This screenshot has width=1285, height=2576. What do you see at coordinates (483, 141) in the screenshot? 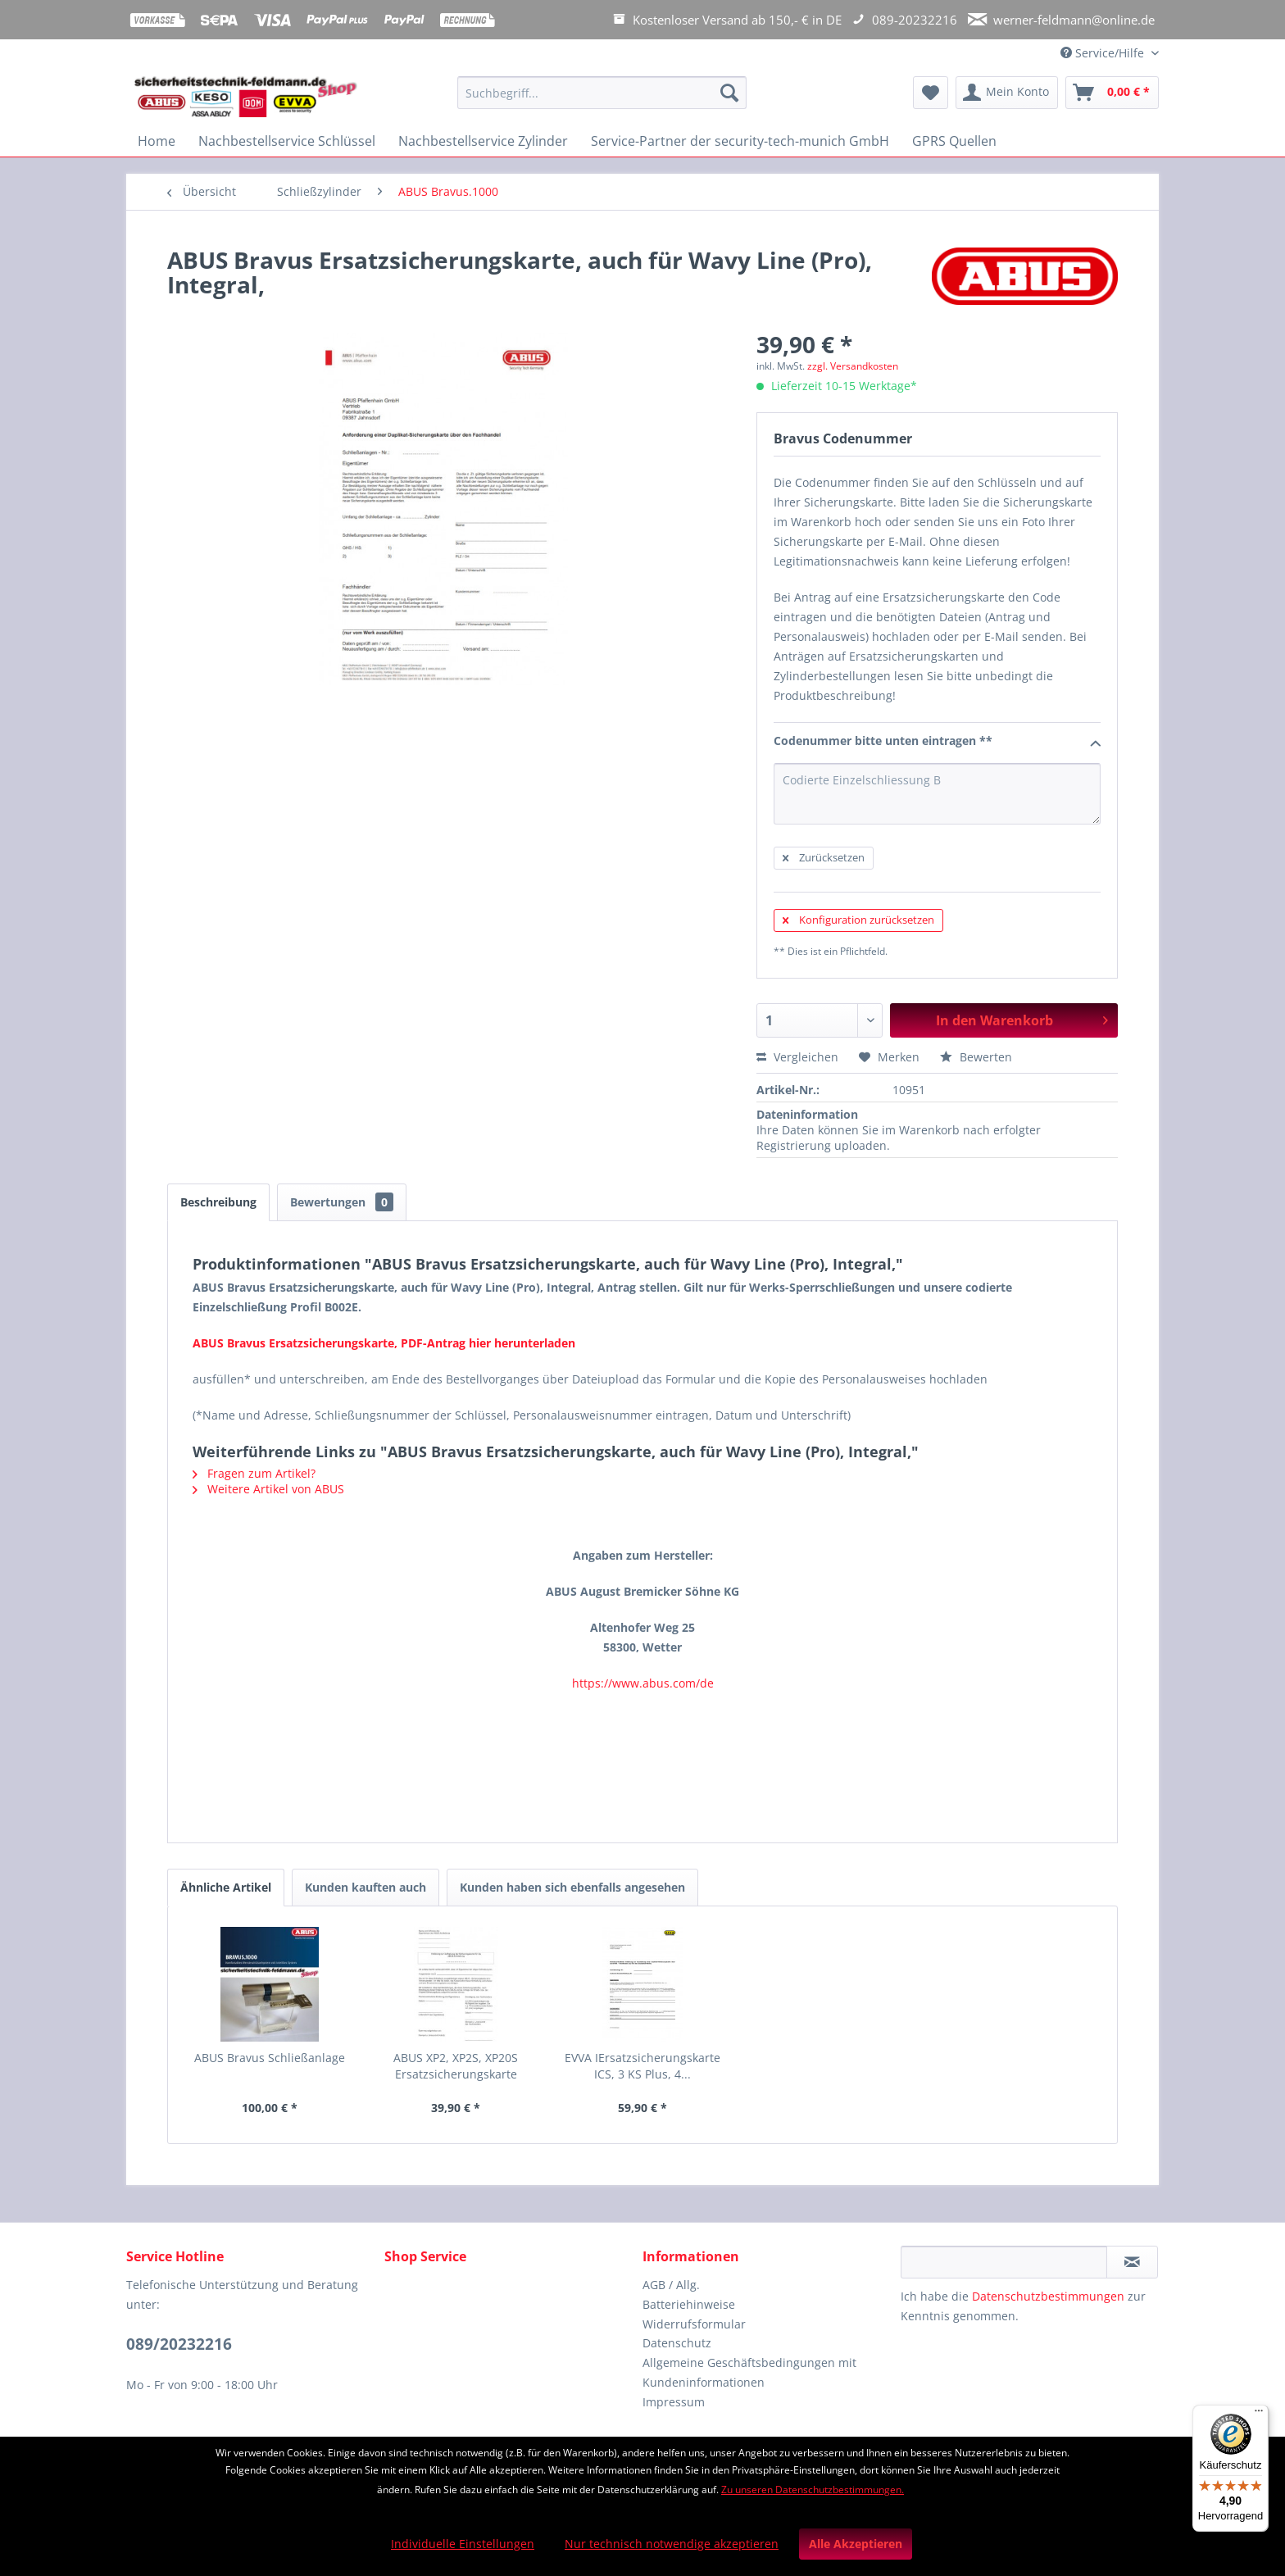
I see `[Nachbestellservice Zylinder]` at bounding box center [483, 141].